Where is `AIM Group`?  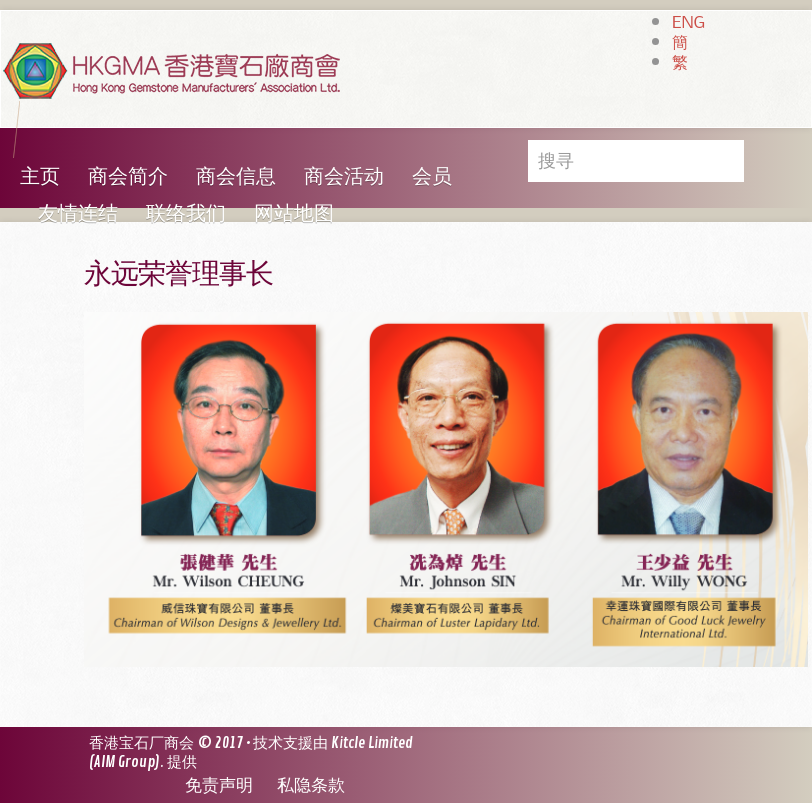
AIM Group is located at coordinates (124, 762).